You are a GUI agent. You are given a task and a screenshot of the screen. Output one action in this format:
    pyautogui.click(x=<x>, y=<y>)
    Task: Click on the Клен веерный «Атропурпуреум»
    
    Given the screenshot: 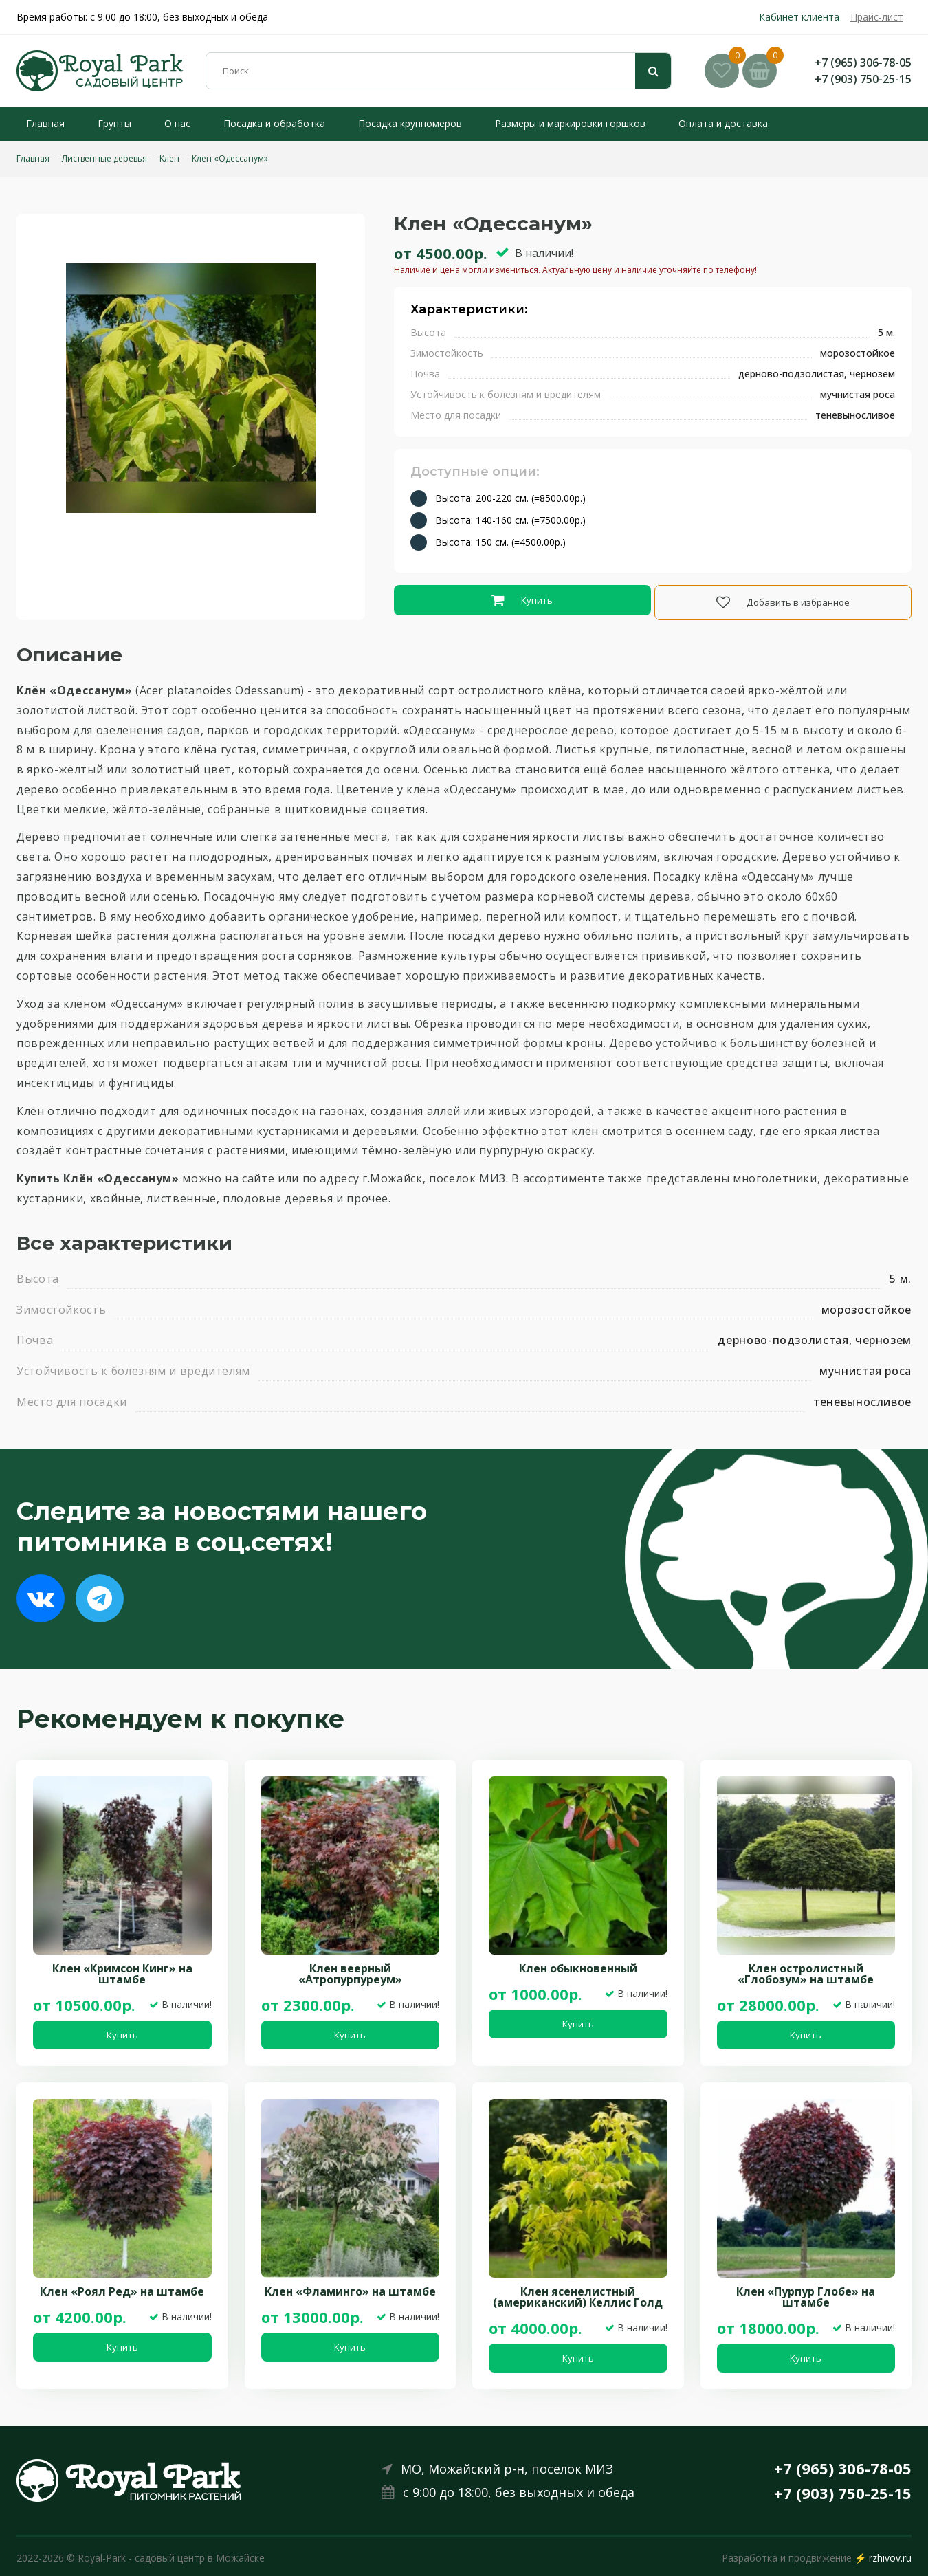 What is the action you would take?
    pyautogui.click(x=350, y=1970)
    